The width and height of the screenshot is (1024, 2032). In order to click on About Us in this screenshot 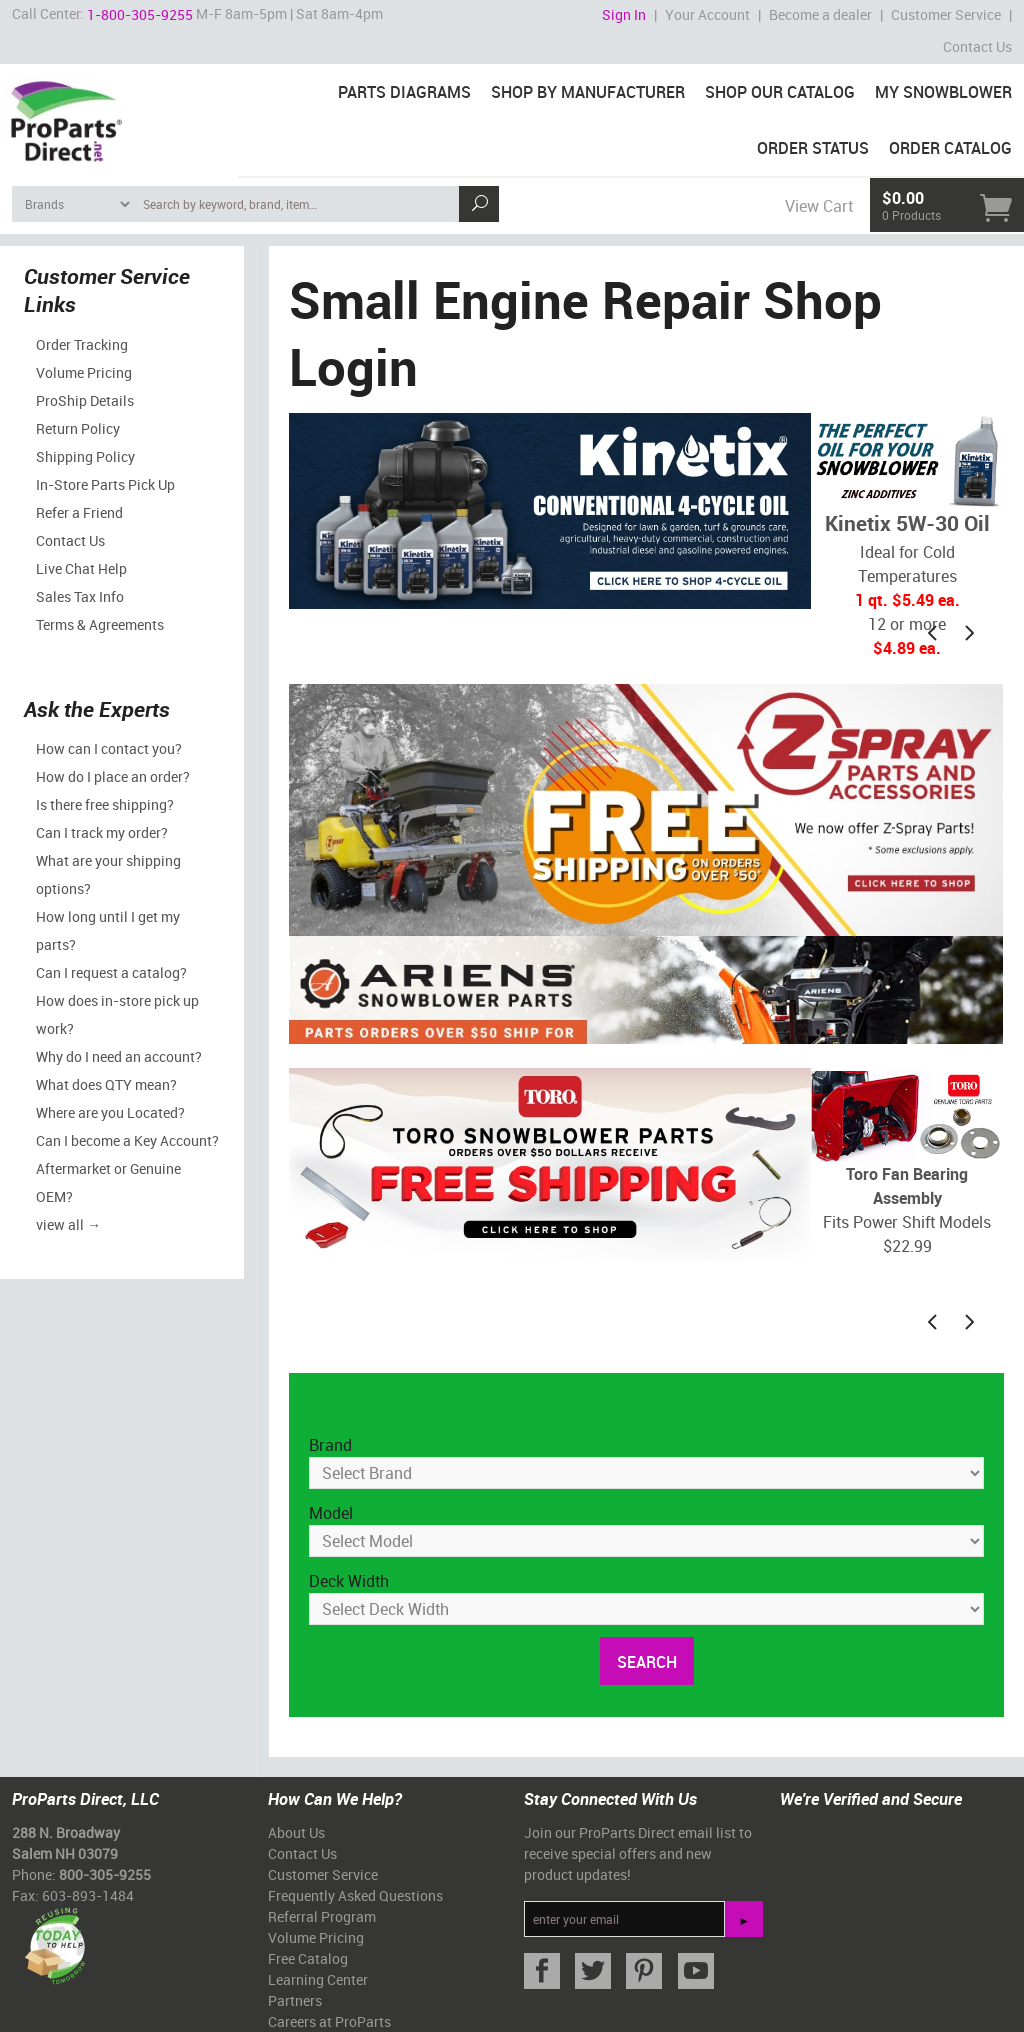, I will do `click(296, 1832)`.